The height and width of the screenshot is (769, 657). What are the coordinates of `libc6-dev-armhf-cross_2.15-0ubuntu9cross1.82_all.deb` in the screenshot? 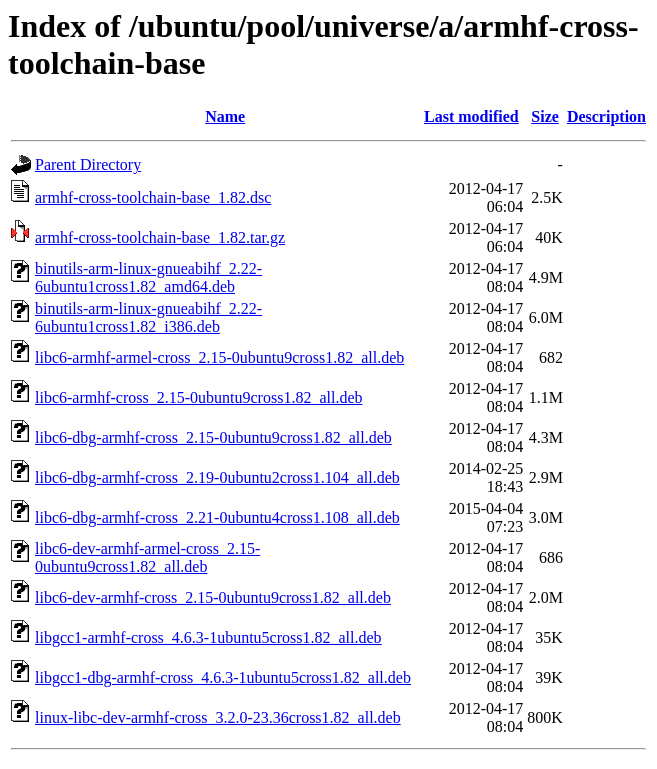 It's located at (213, 597).